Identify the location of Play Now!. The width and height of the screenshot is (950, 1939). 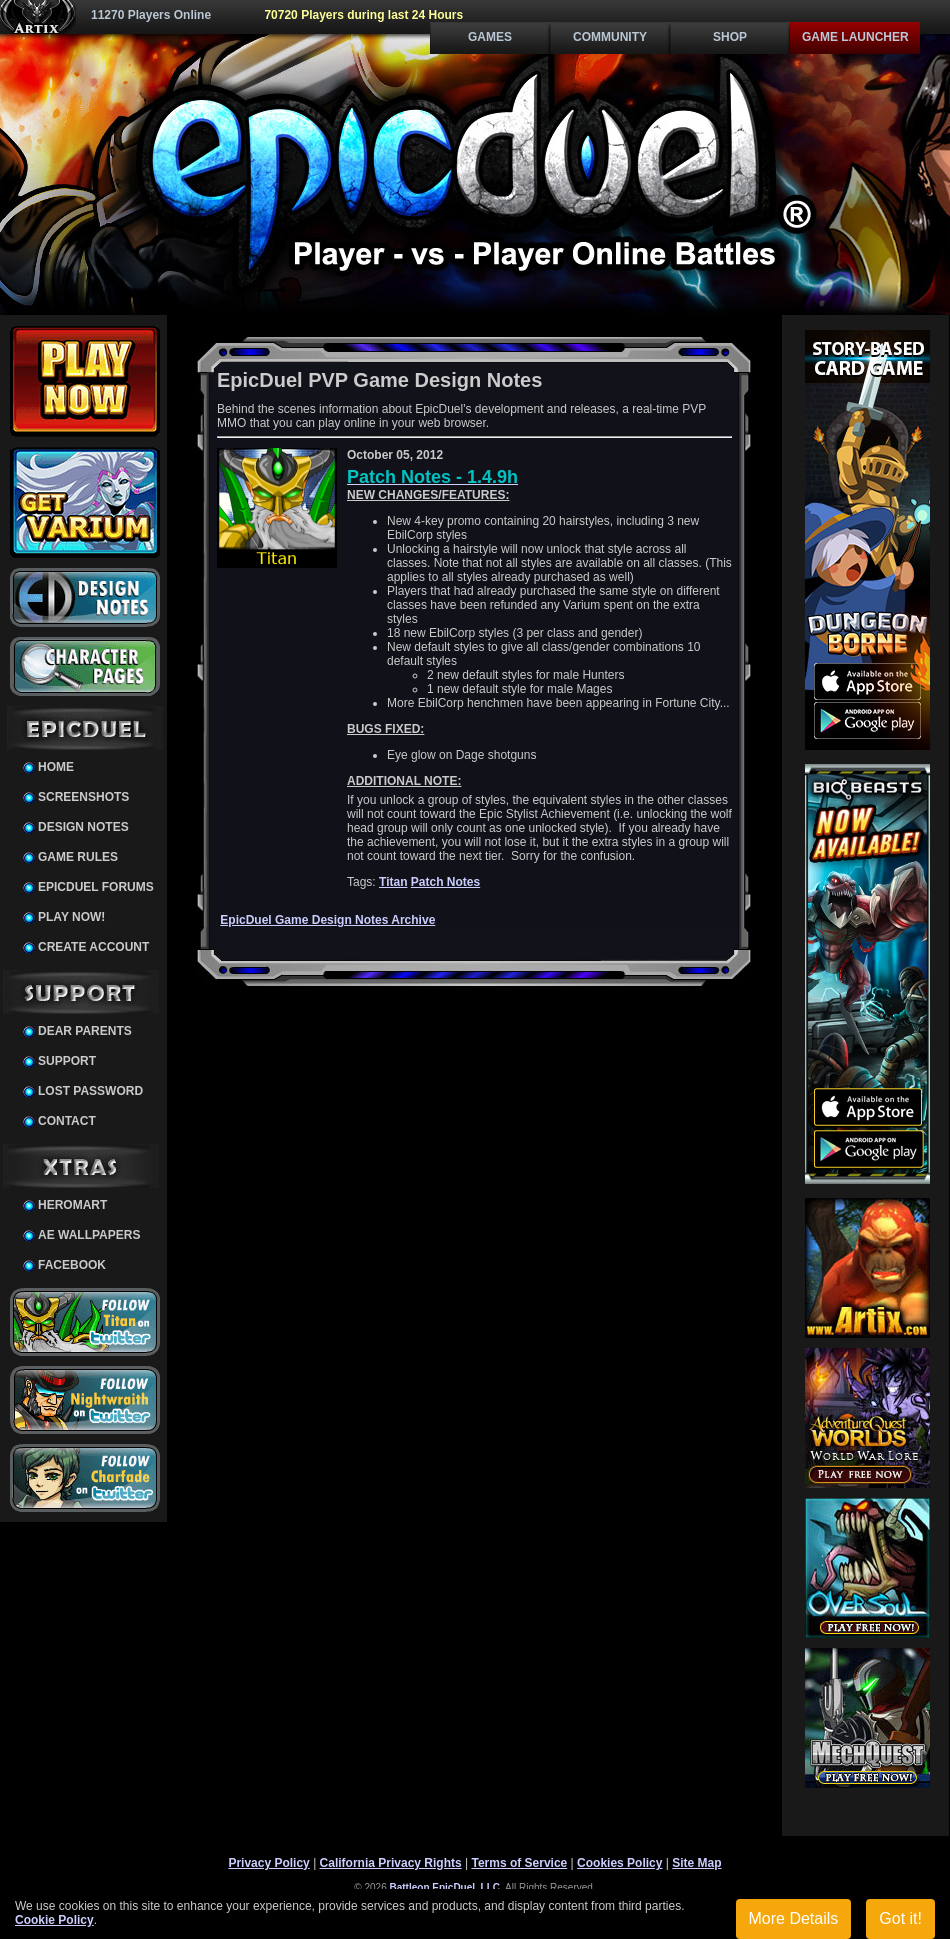
(71, 917).